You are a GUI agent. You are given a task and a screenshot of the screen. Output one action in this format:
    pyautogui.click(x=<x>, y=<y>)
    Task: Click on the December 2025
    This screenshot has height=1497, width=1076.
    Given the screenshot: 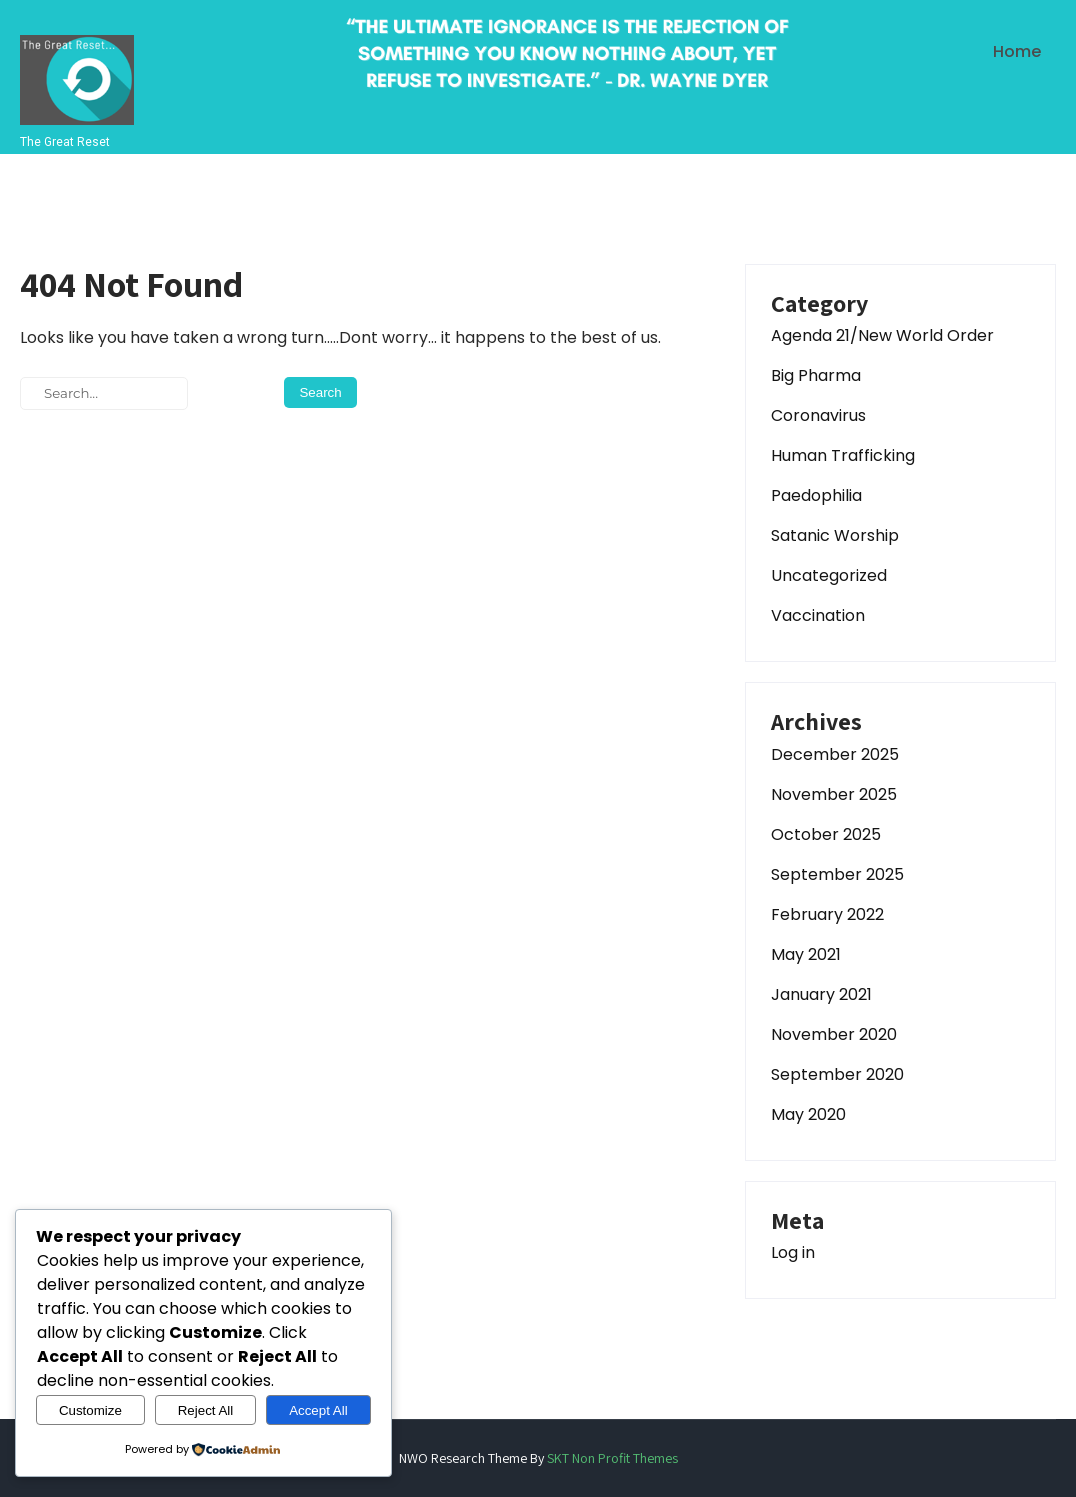 What is the action you would take?
    pyautogui.click(x=835, y=754)
    